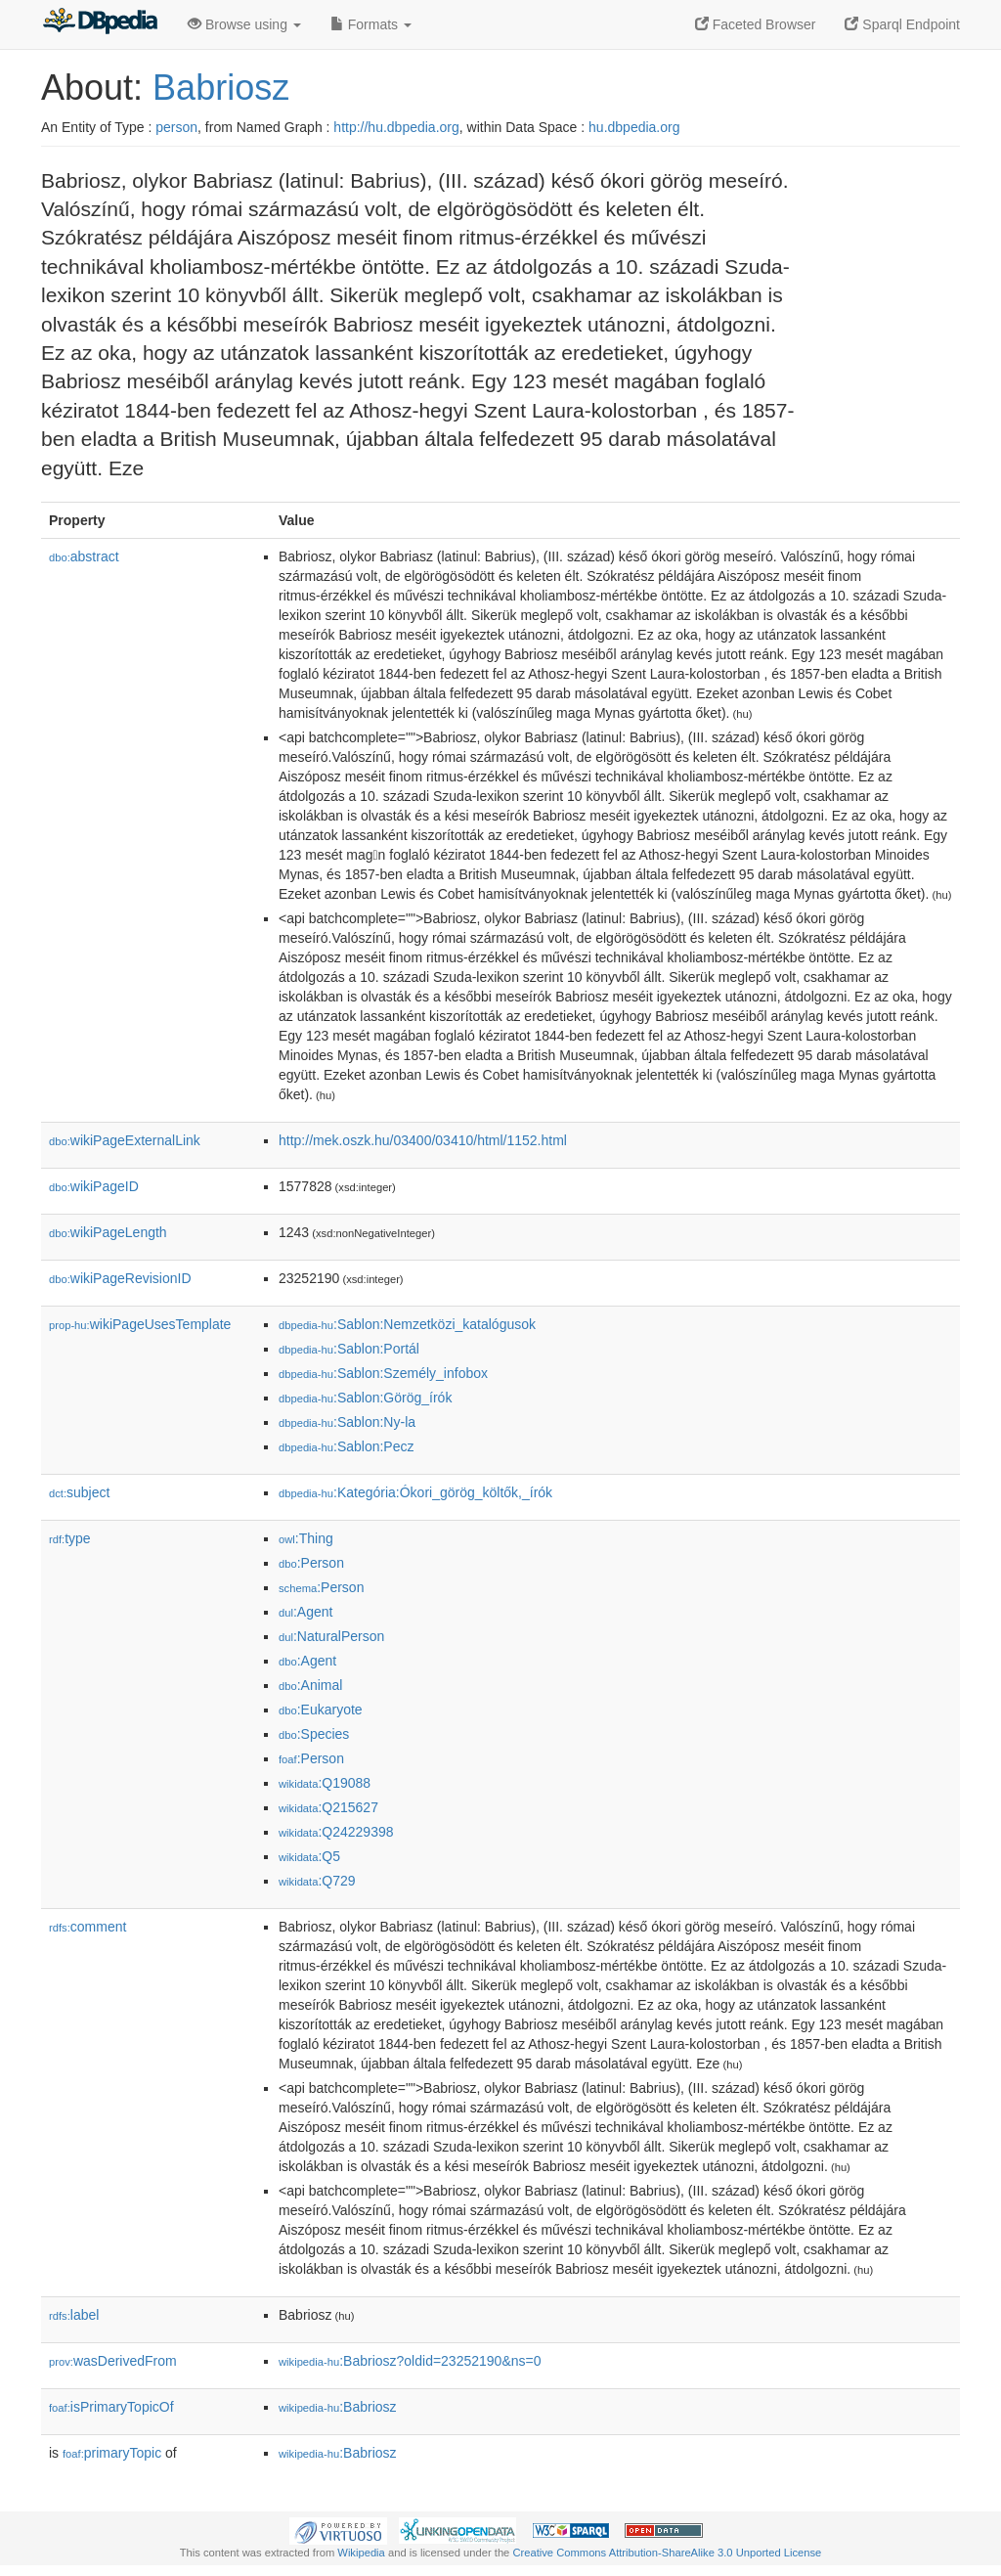 The height and width of the screenshot is (2576, 1001). I want to click on isPrimaryTopicOf, so click(111, 2407).